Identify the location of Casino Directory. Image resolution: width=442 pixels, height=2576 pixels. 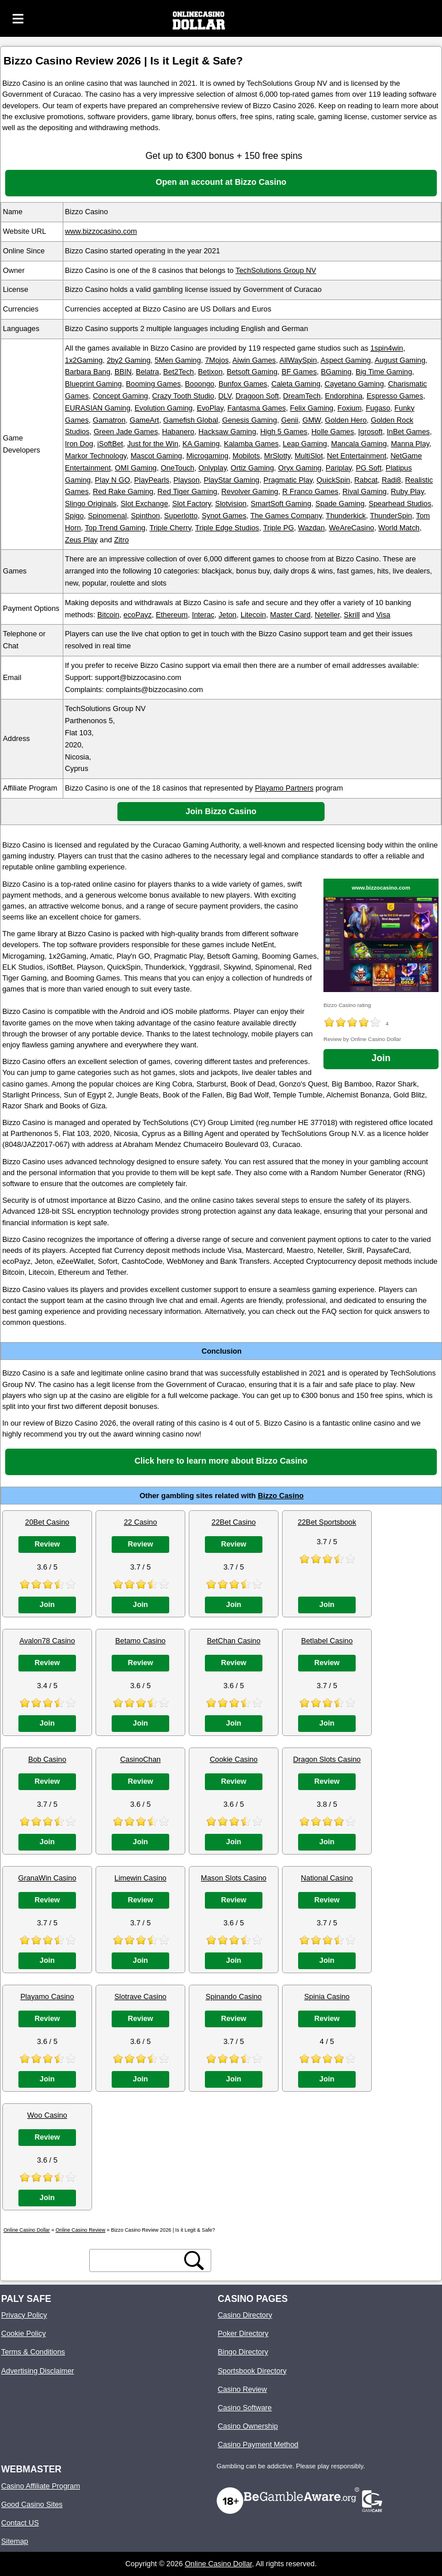
(245, 2315).